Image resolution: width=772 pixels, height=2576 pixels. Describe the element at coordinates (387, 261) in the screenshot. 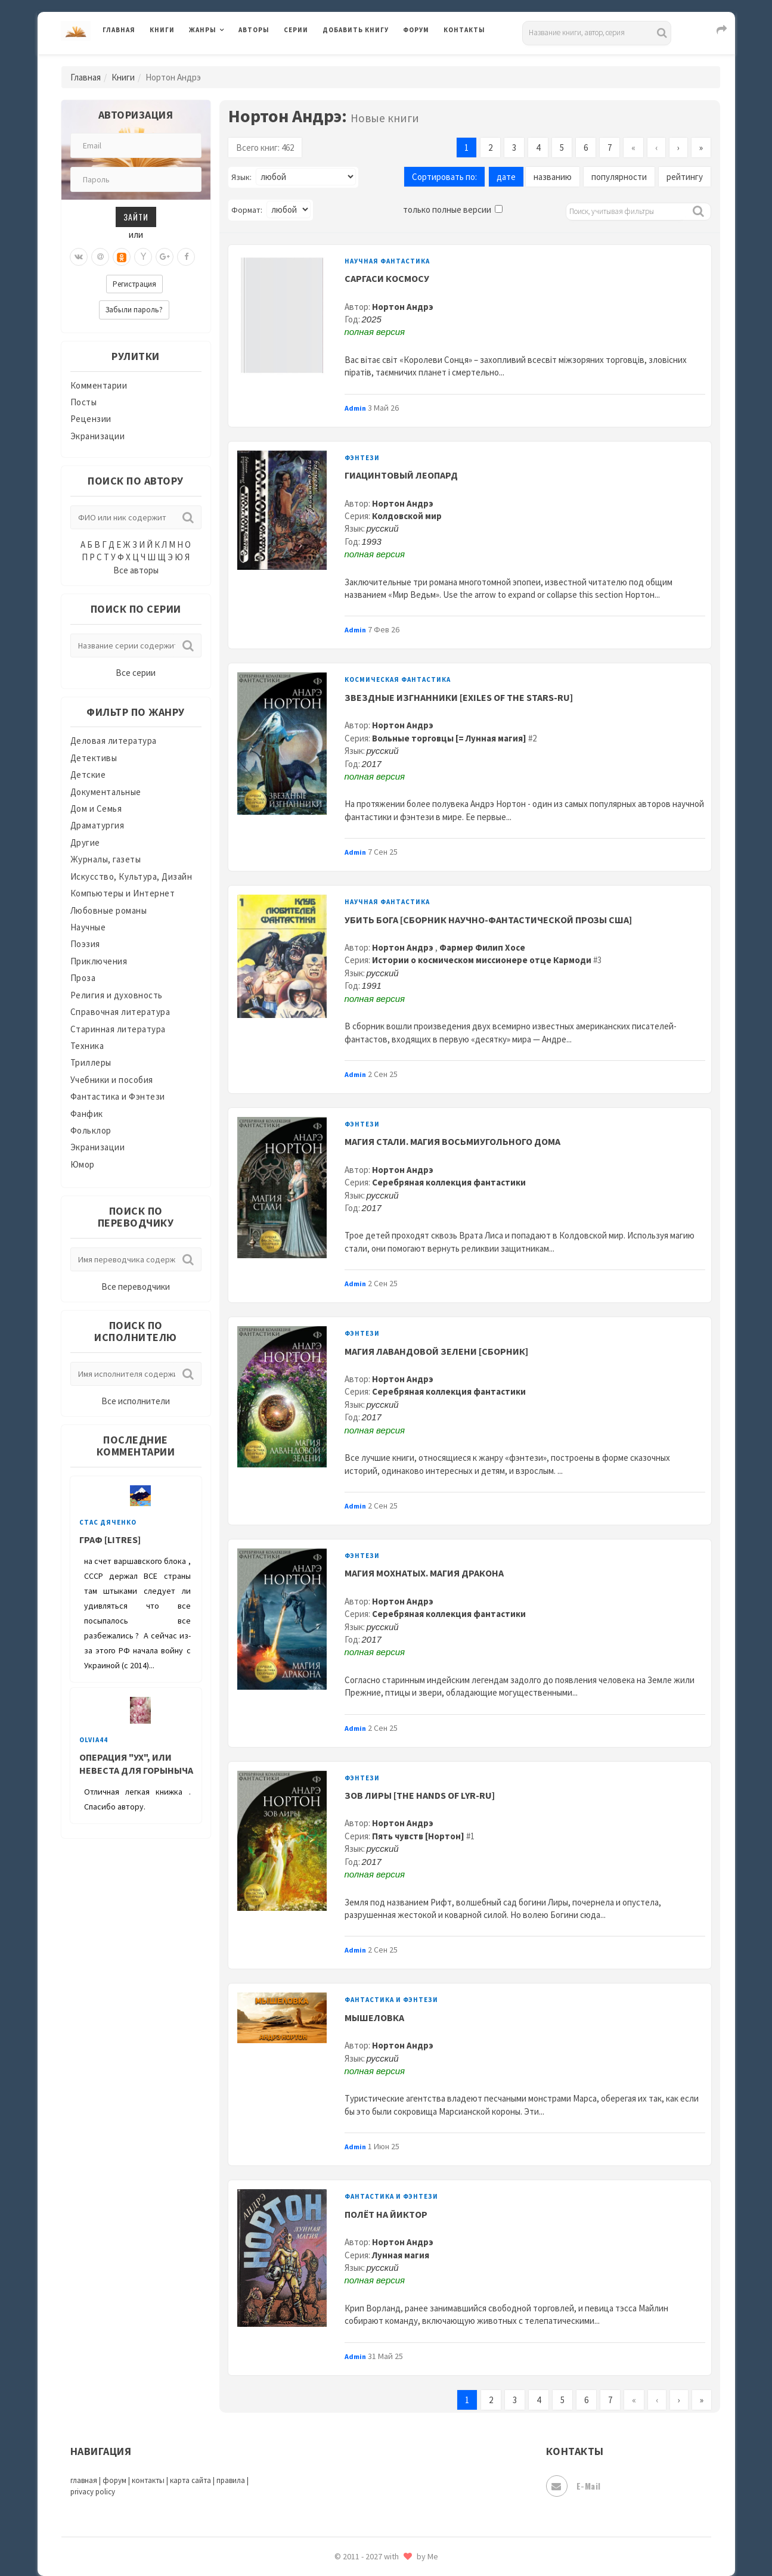

I see `Научная фантастика` at that location.